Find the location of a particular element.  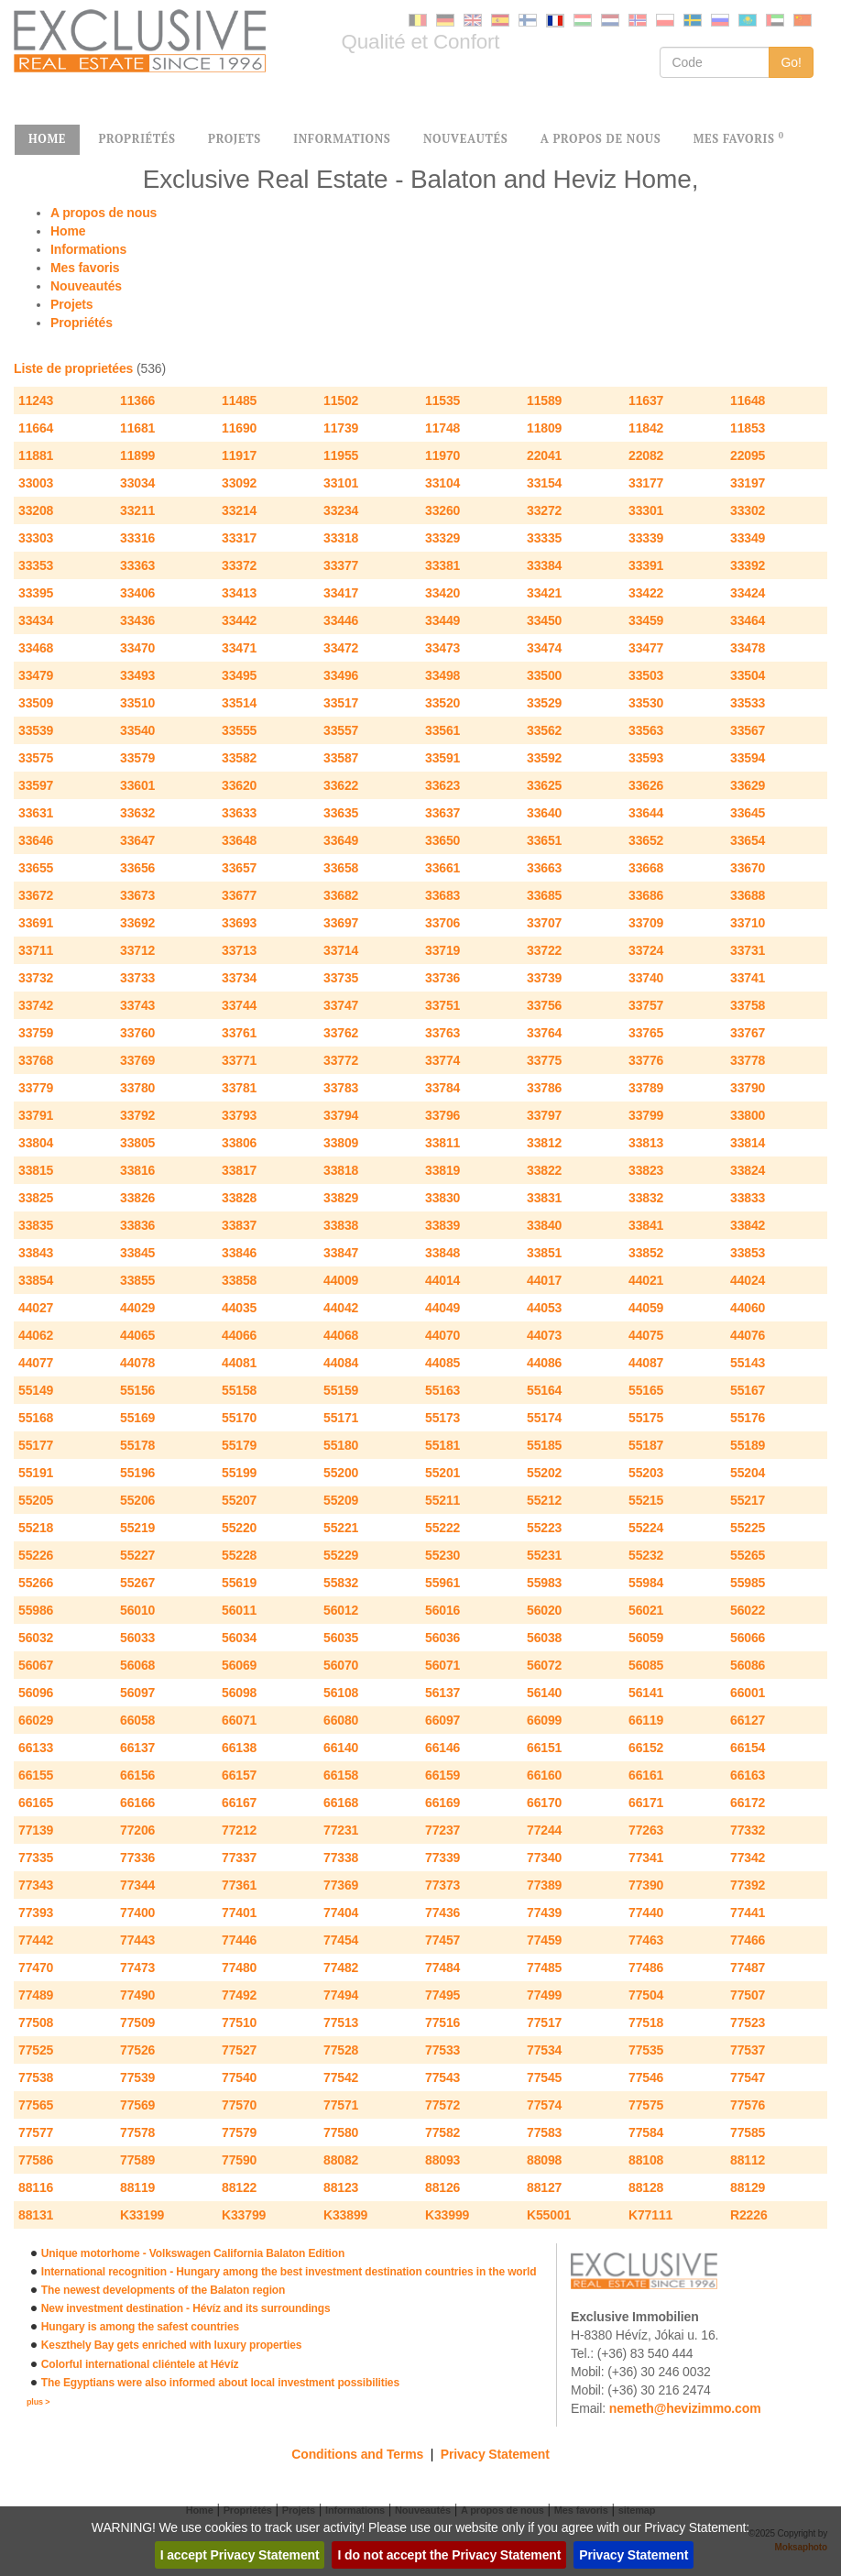

55983 is located at coordinates (544, 1582).